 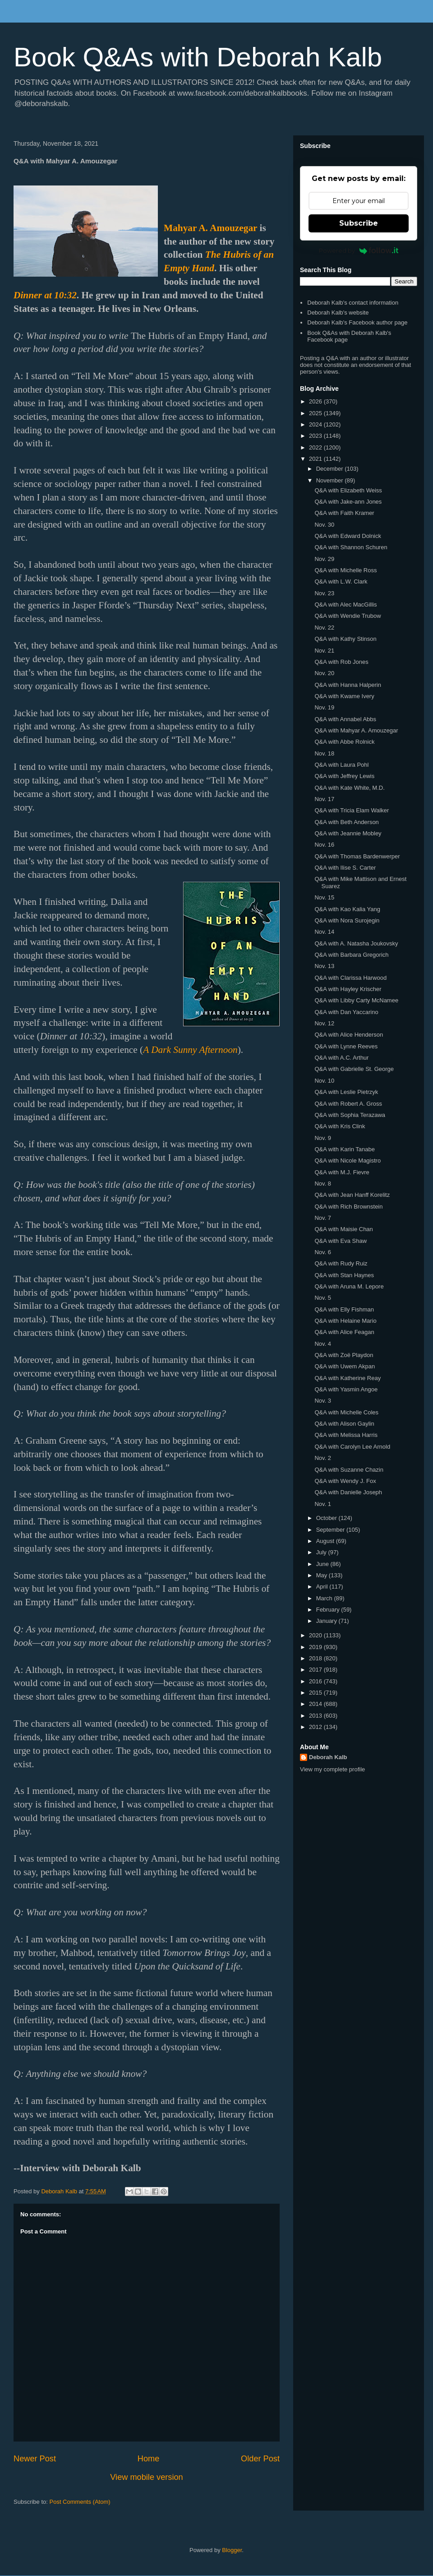 I want to click on Q&A with Mahyar A. Amouzegar, so click(x=356, y=730).